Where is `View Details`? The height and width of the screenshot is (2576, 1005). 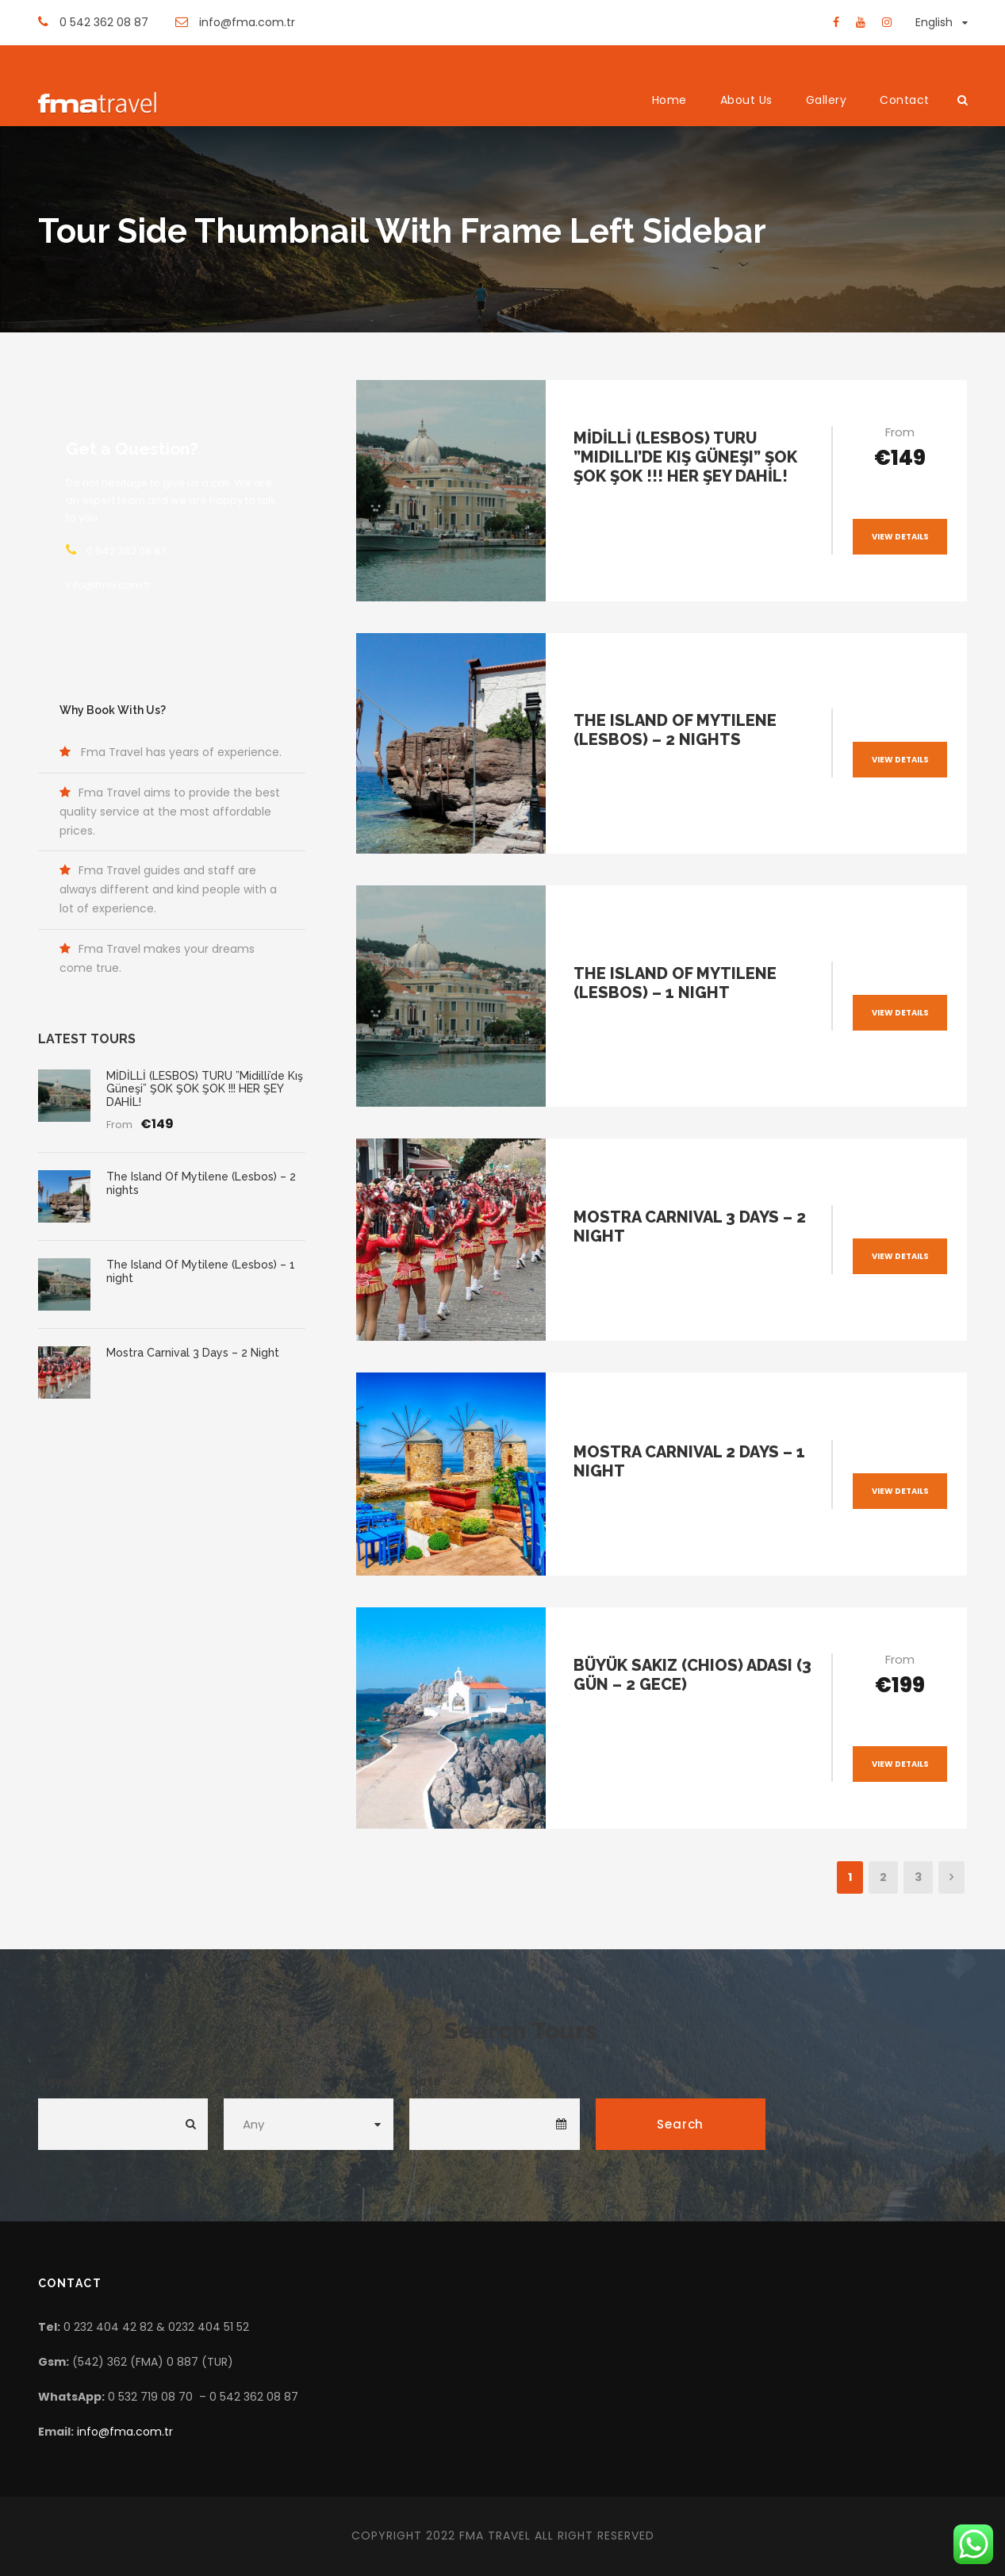
View Details is located at coordinates (900, 537).